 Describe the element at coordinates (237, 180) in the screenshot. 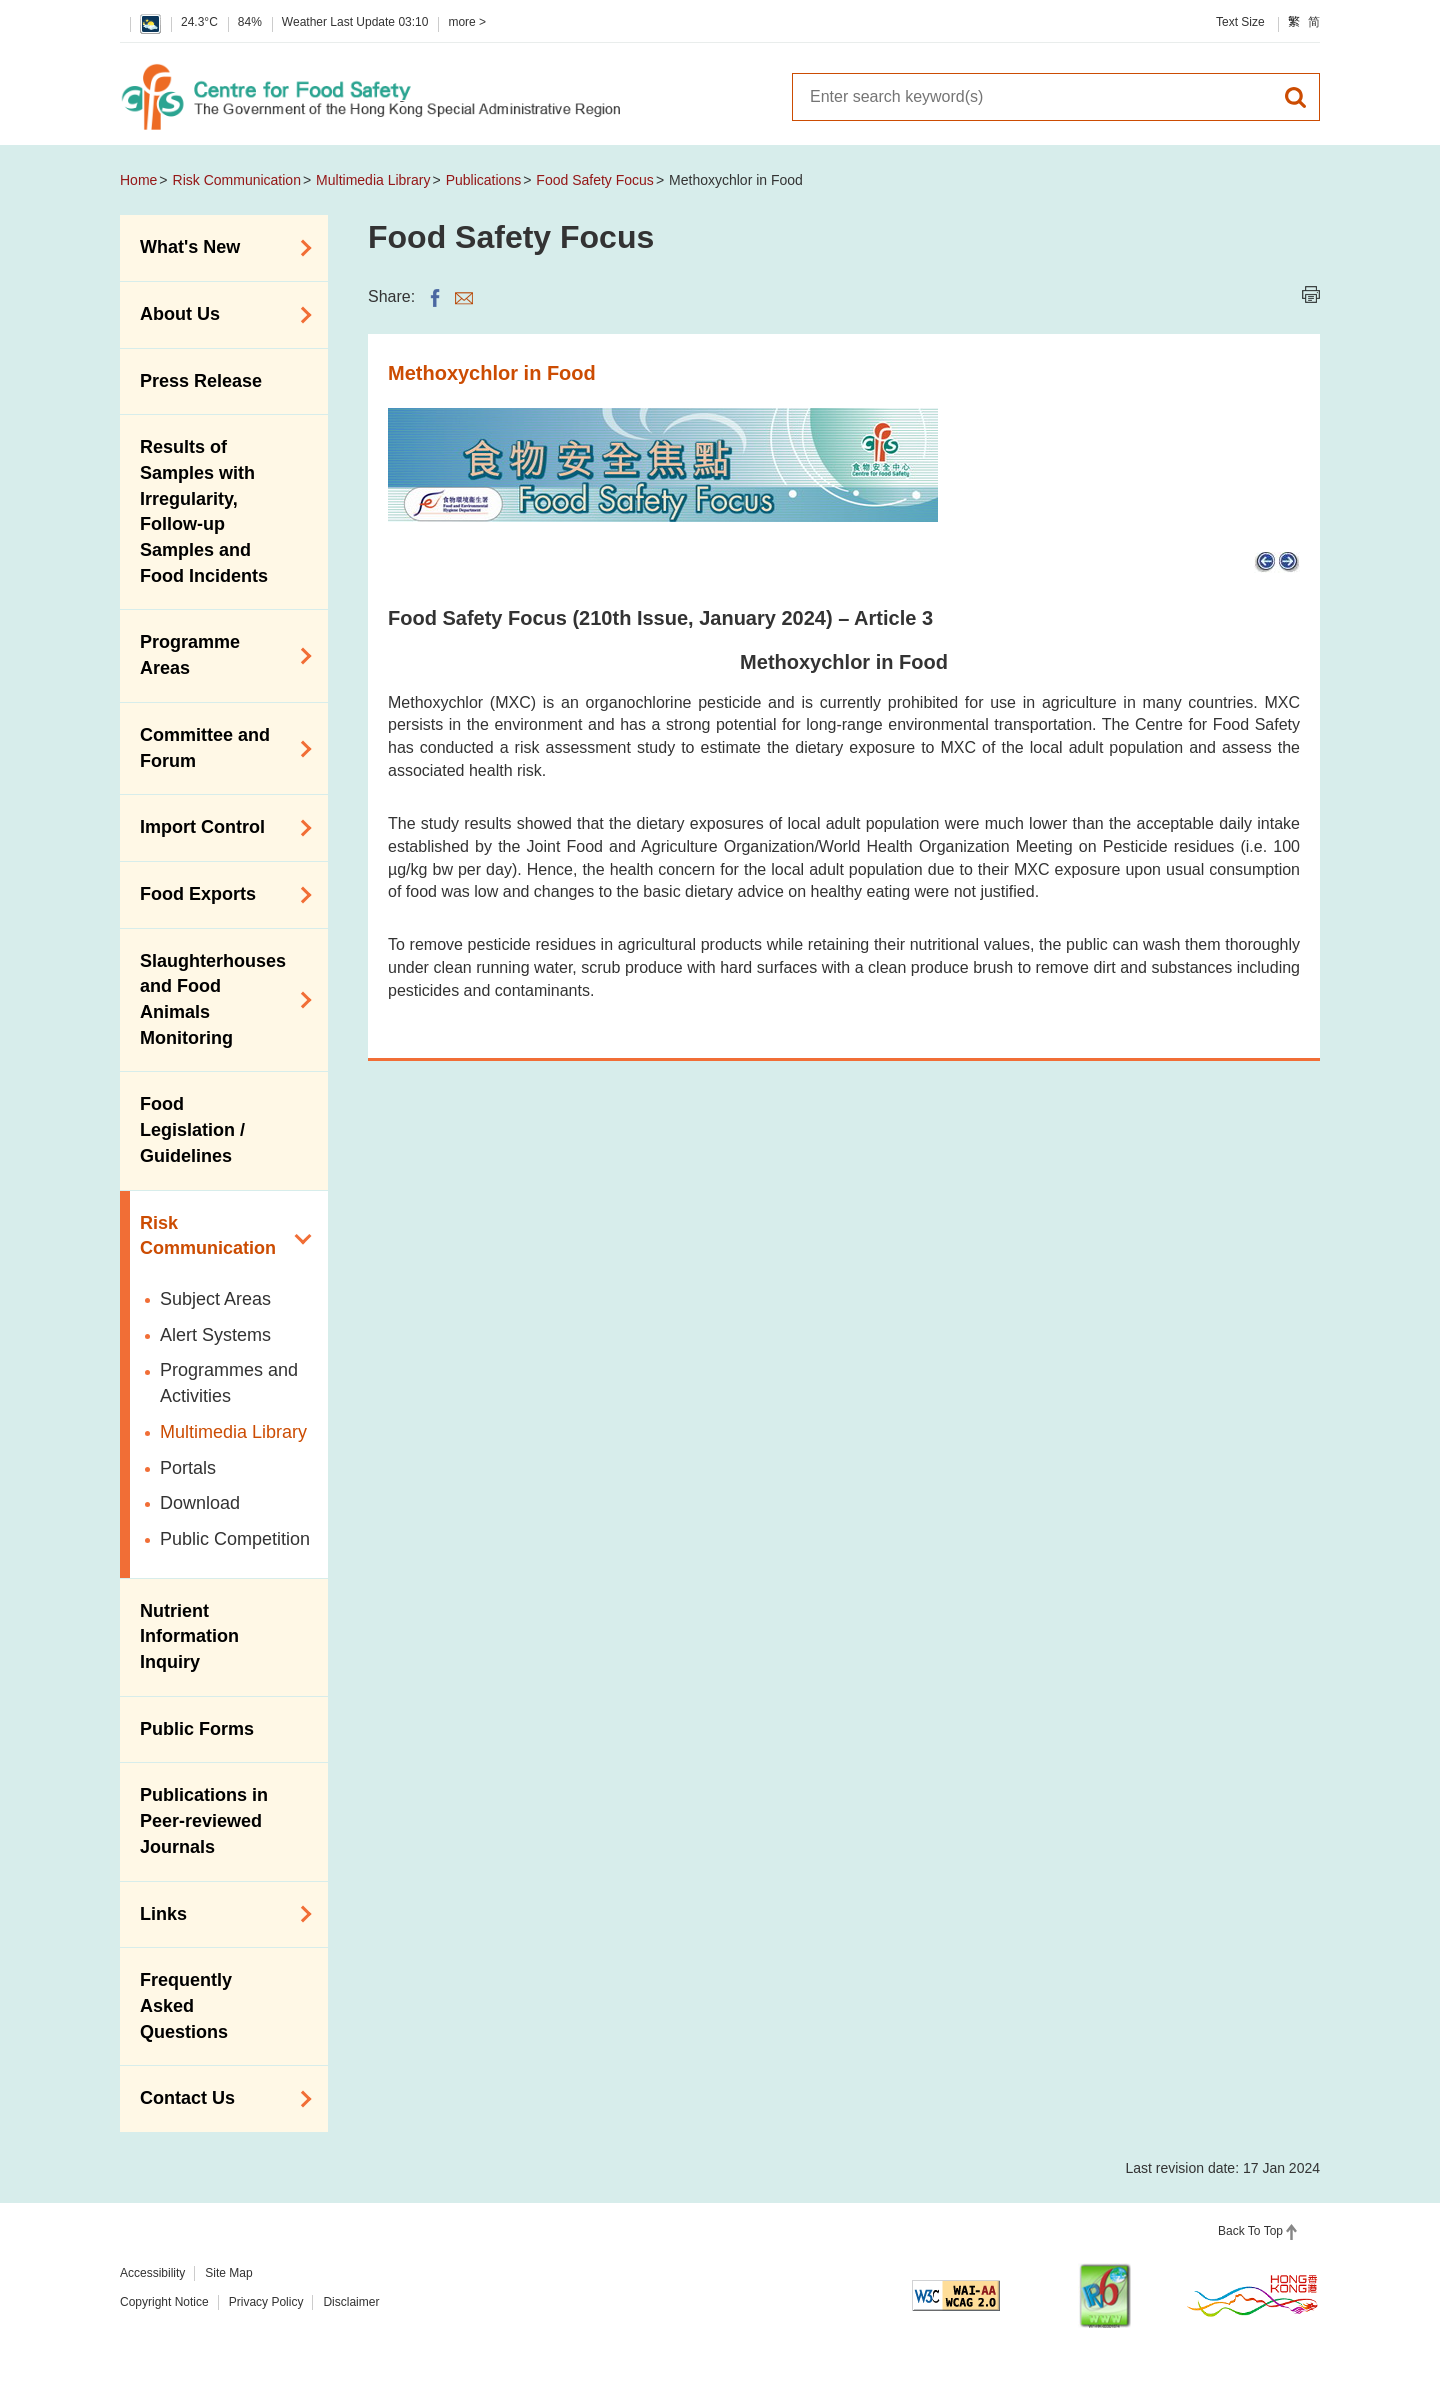

I see `Risk Communication` at that location.